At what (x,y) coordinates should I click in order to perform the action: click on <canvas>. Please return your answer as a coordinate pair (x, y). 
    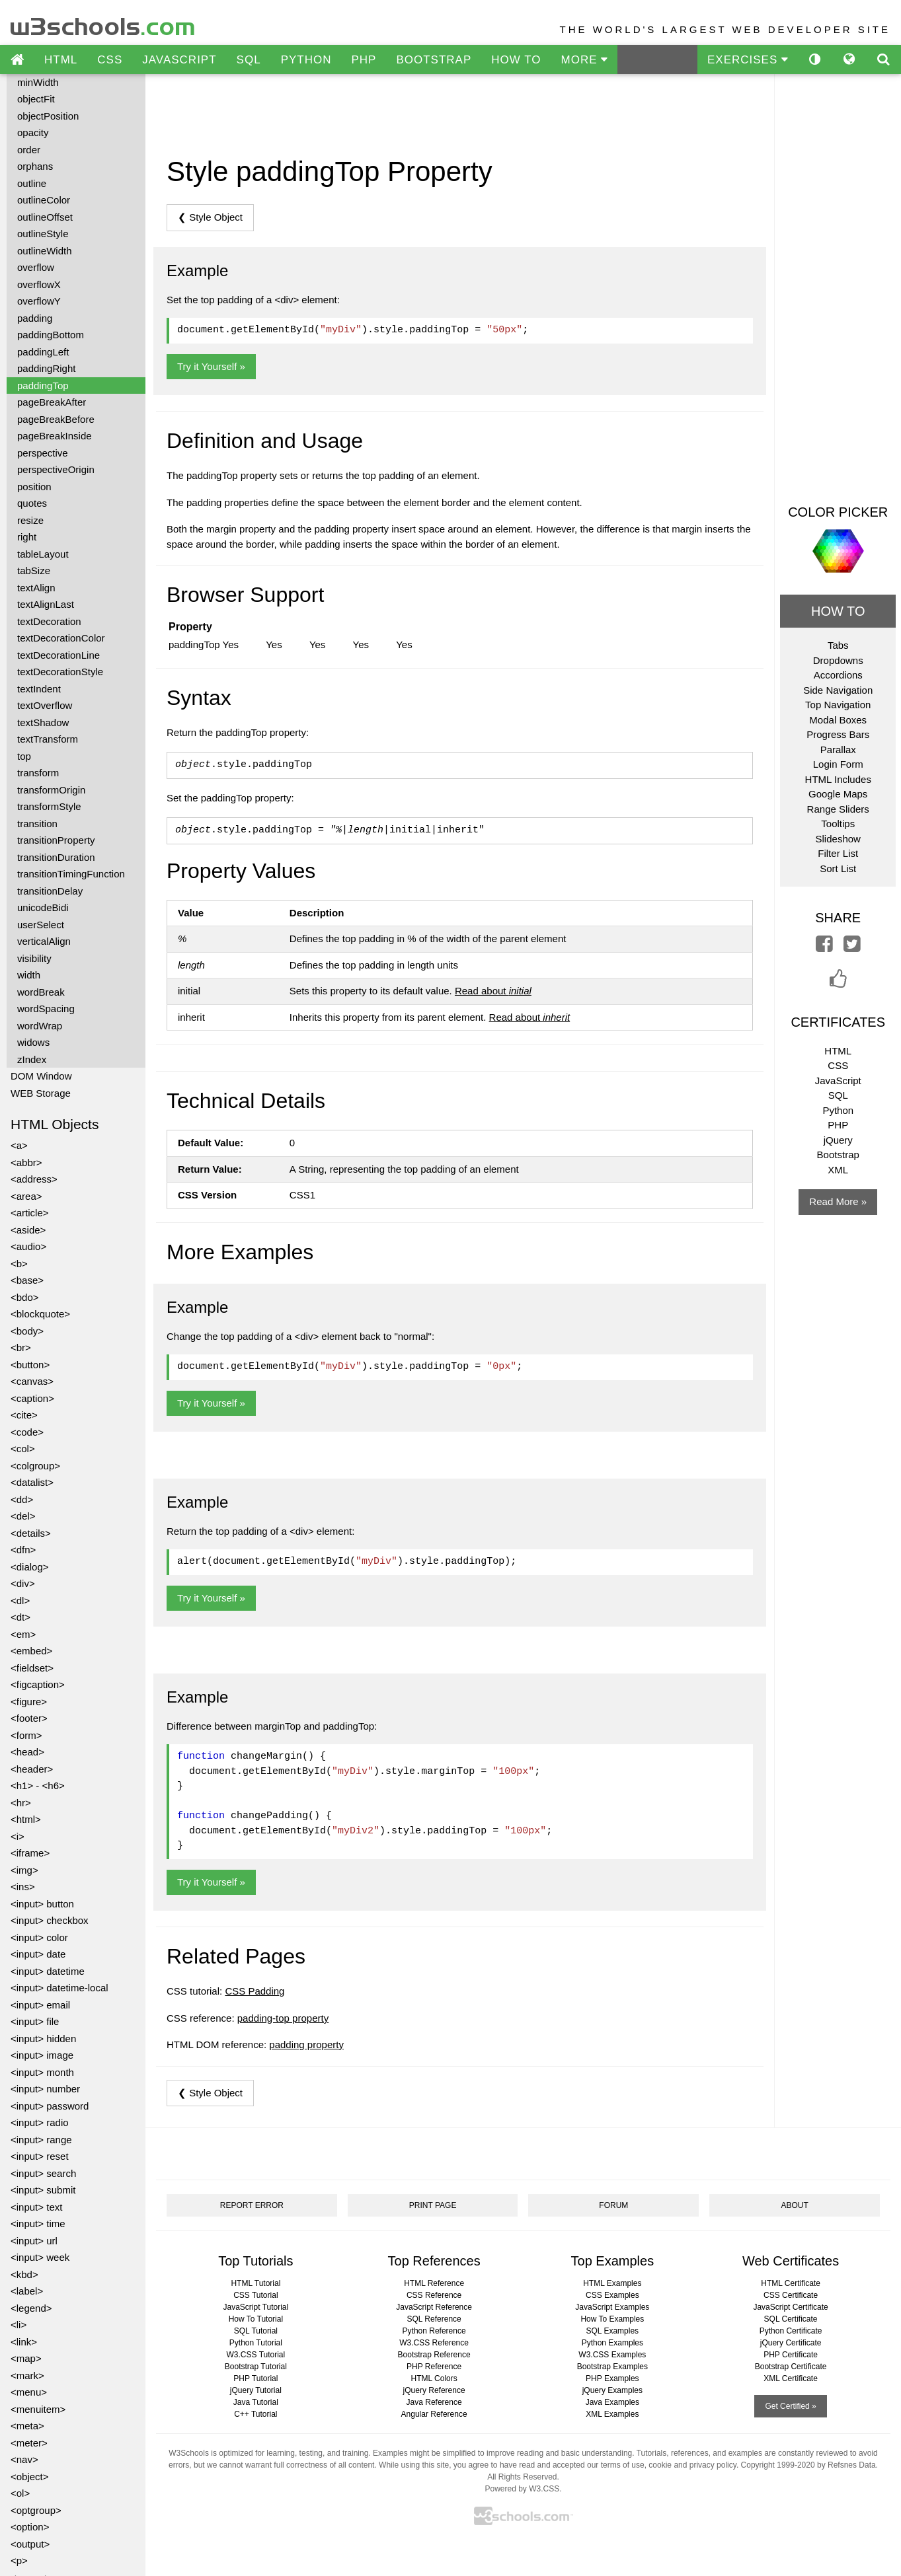
    Looking at the image, I should click on (32, 1381).